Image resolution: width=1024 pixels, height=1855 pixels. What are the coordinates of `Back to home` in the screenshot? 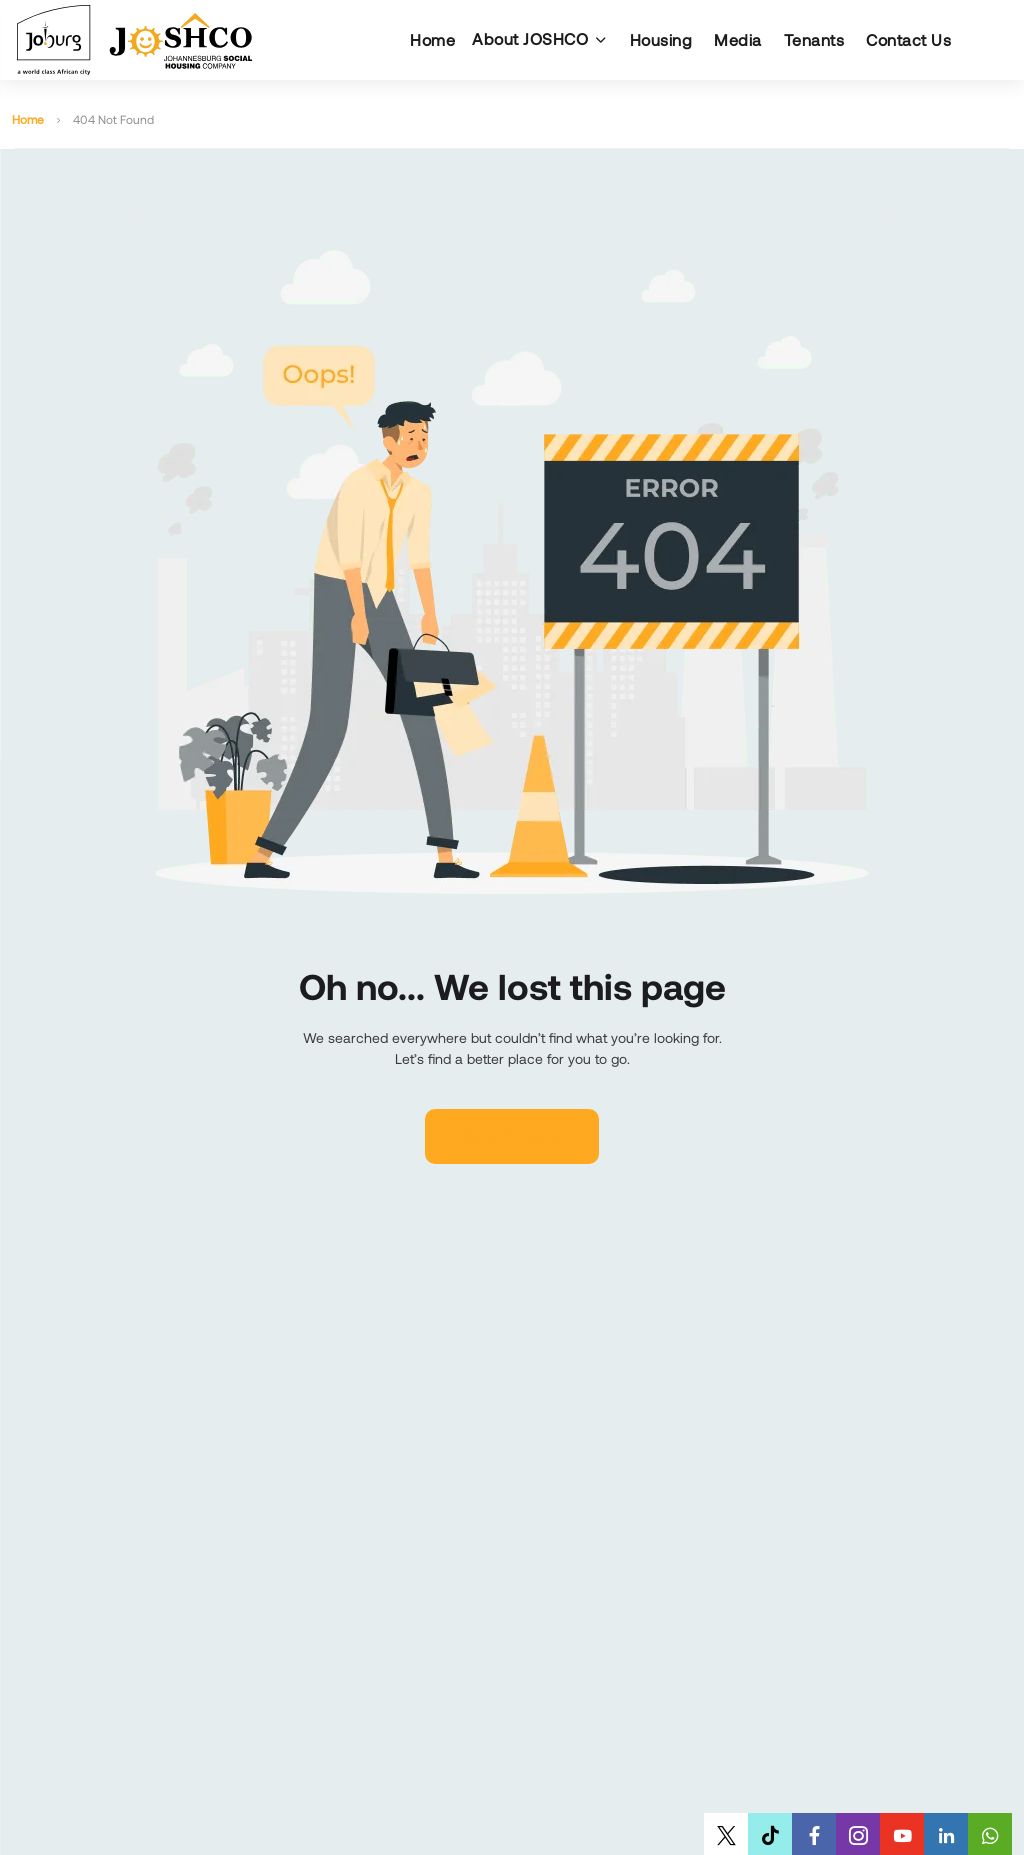 It's located at (512, 1136).